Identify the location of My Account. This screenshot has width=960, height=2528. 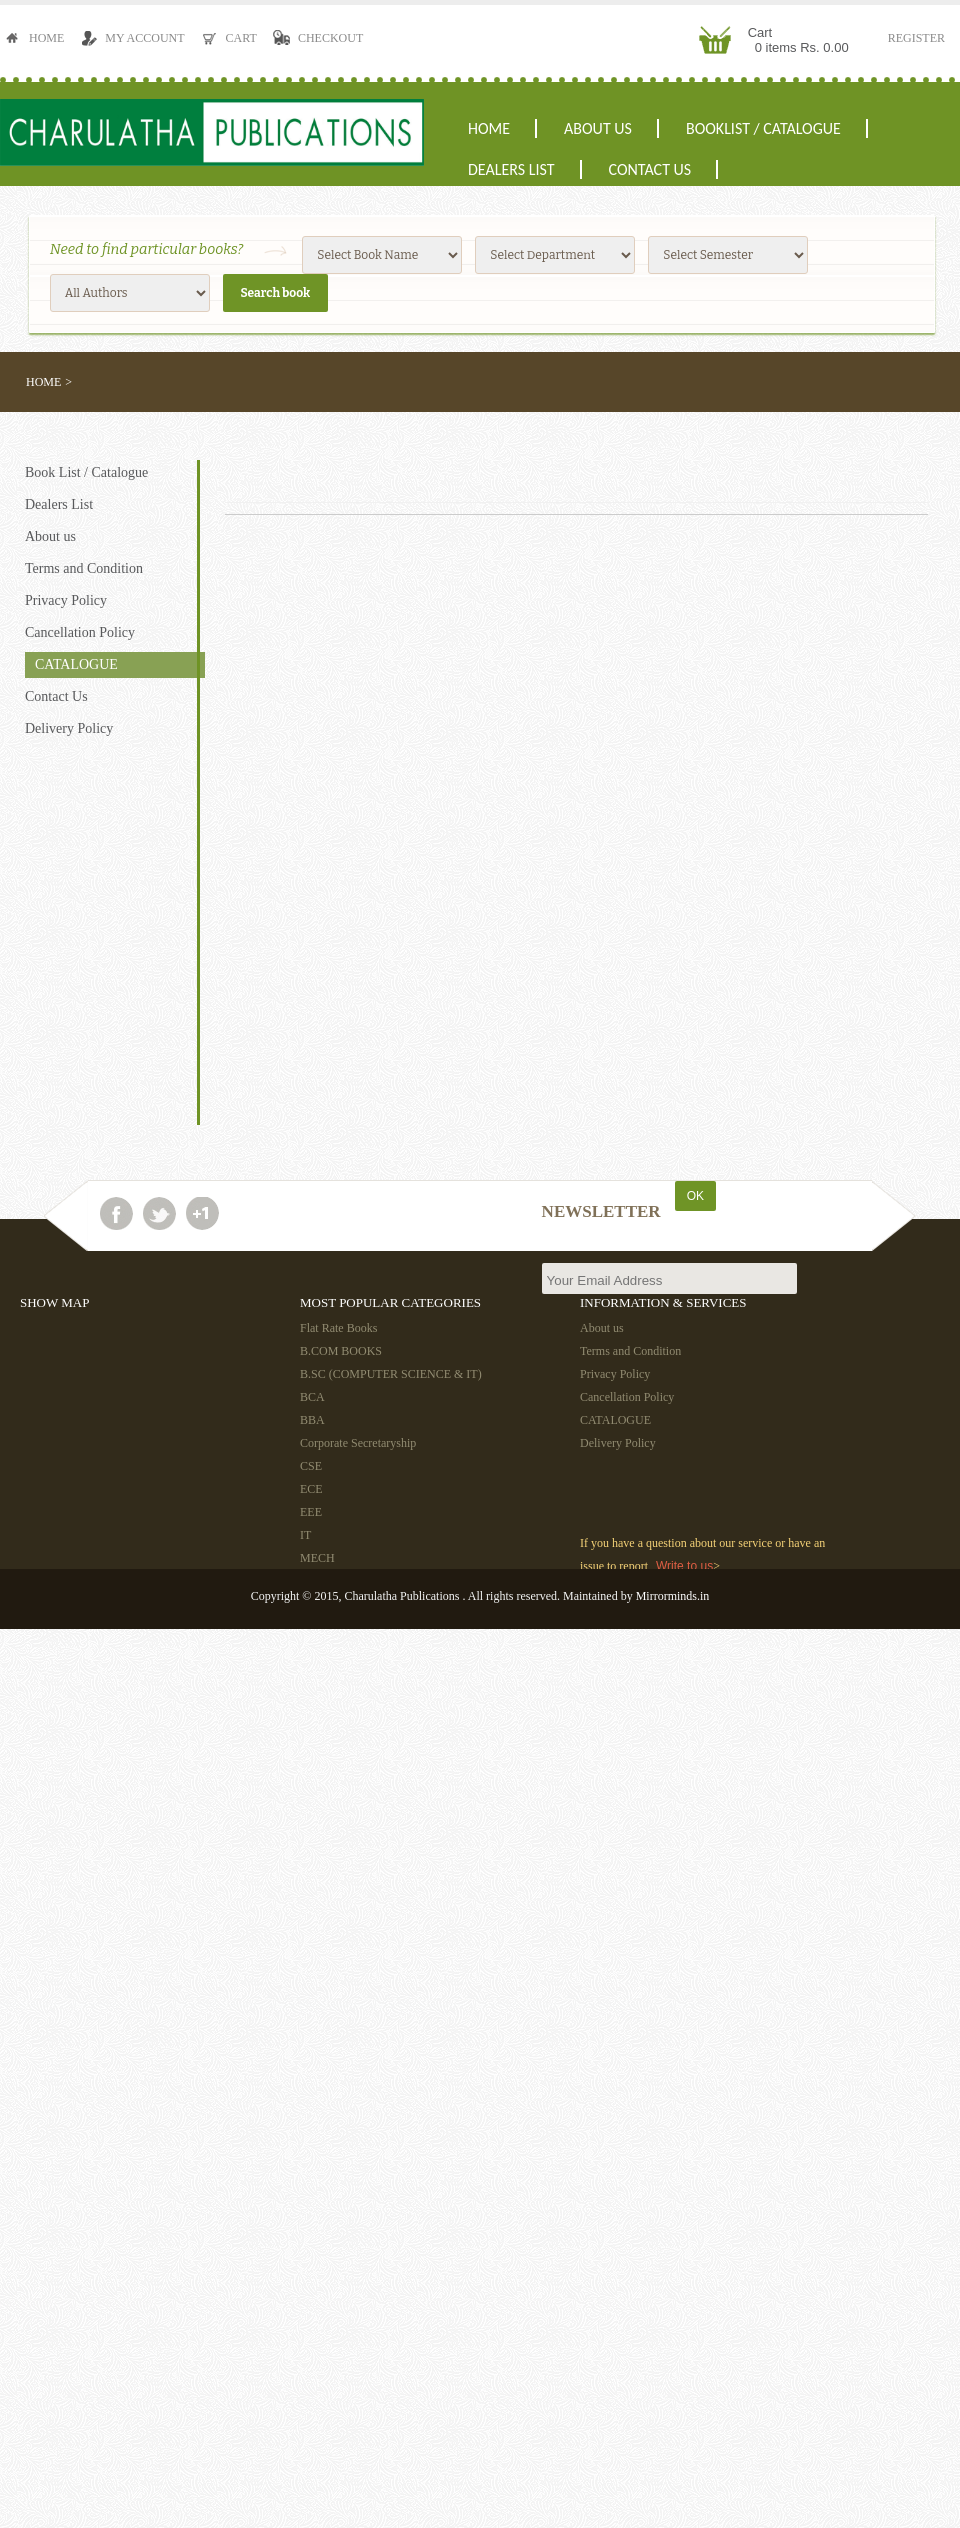
(136, 38).